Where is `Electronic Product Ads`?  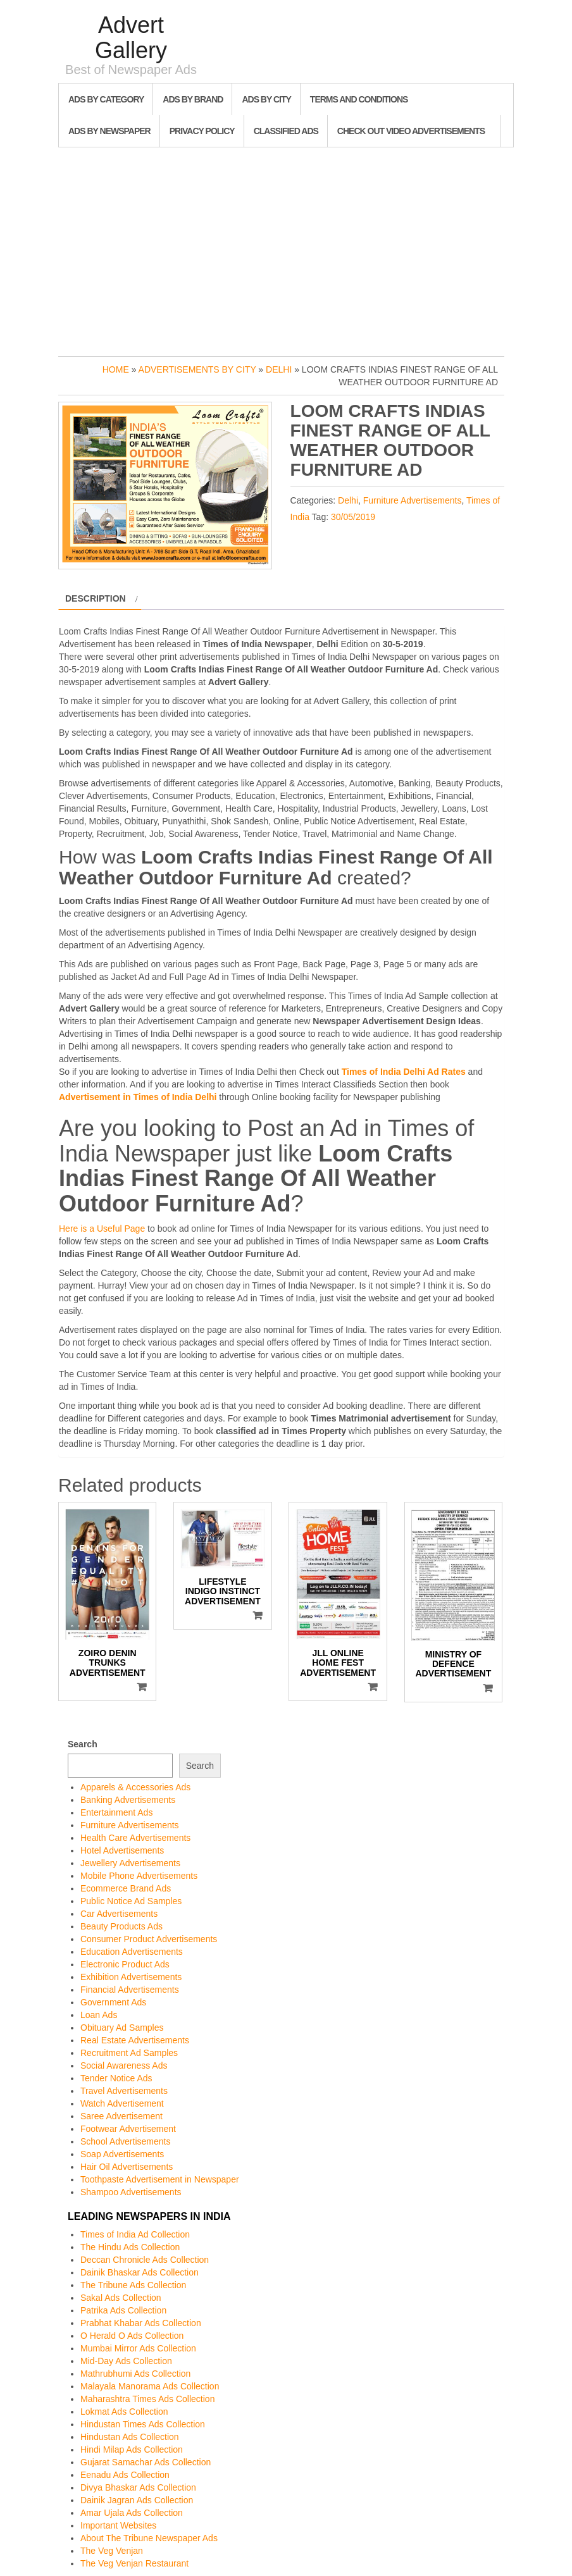
Electronic Product Ads is located at coordinates (125, 1964).